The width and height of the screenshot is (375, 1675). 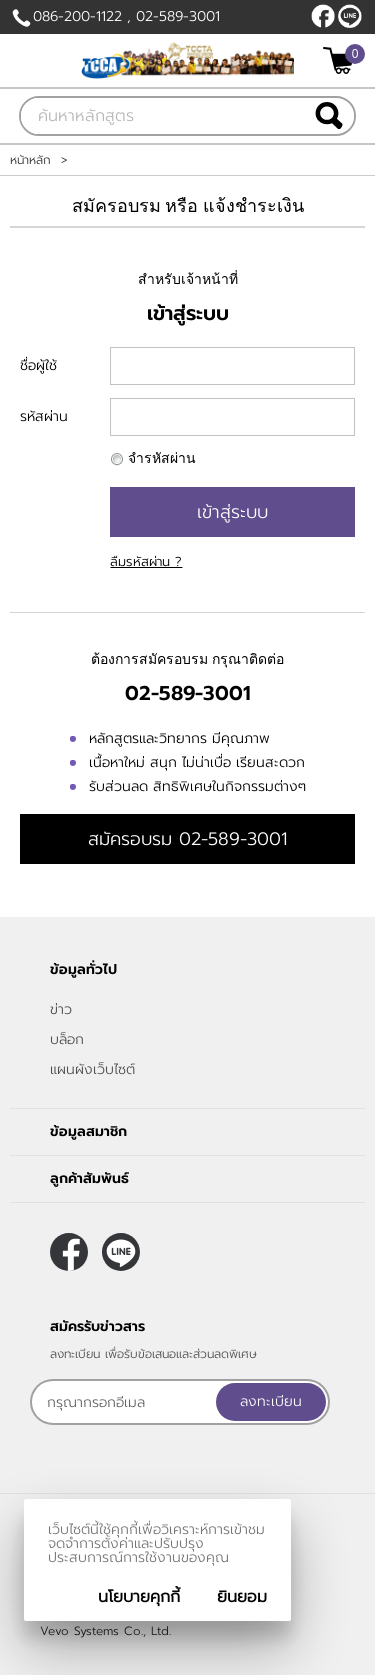 I want to click on บล็อก, so click(x=67, y=1039).